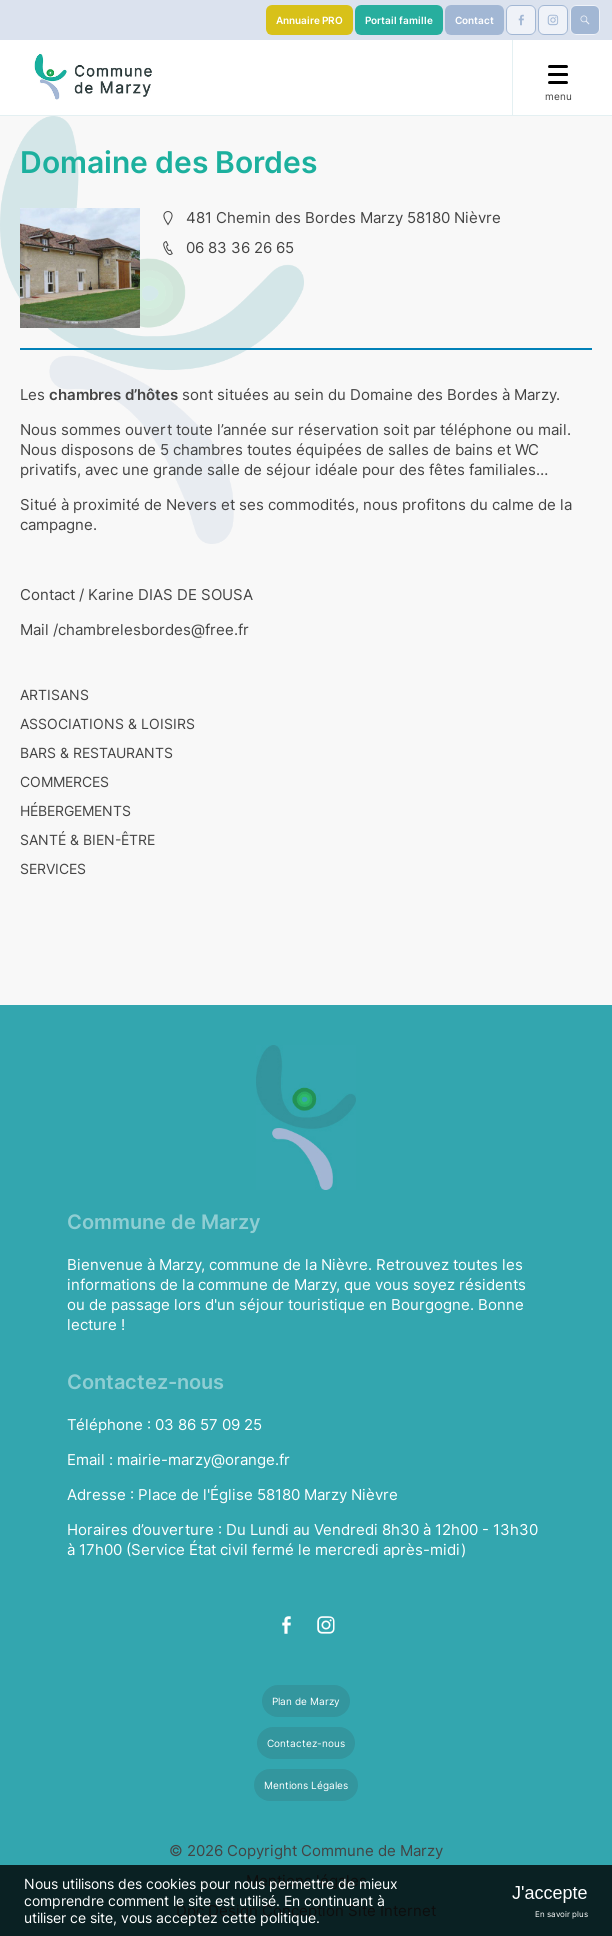  I want to click on SANTÉ & BIEN-ÊTRE, so click(87, 839).